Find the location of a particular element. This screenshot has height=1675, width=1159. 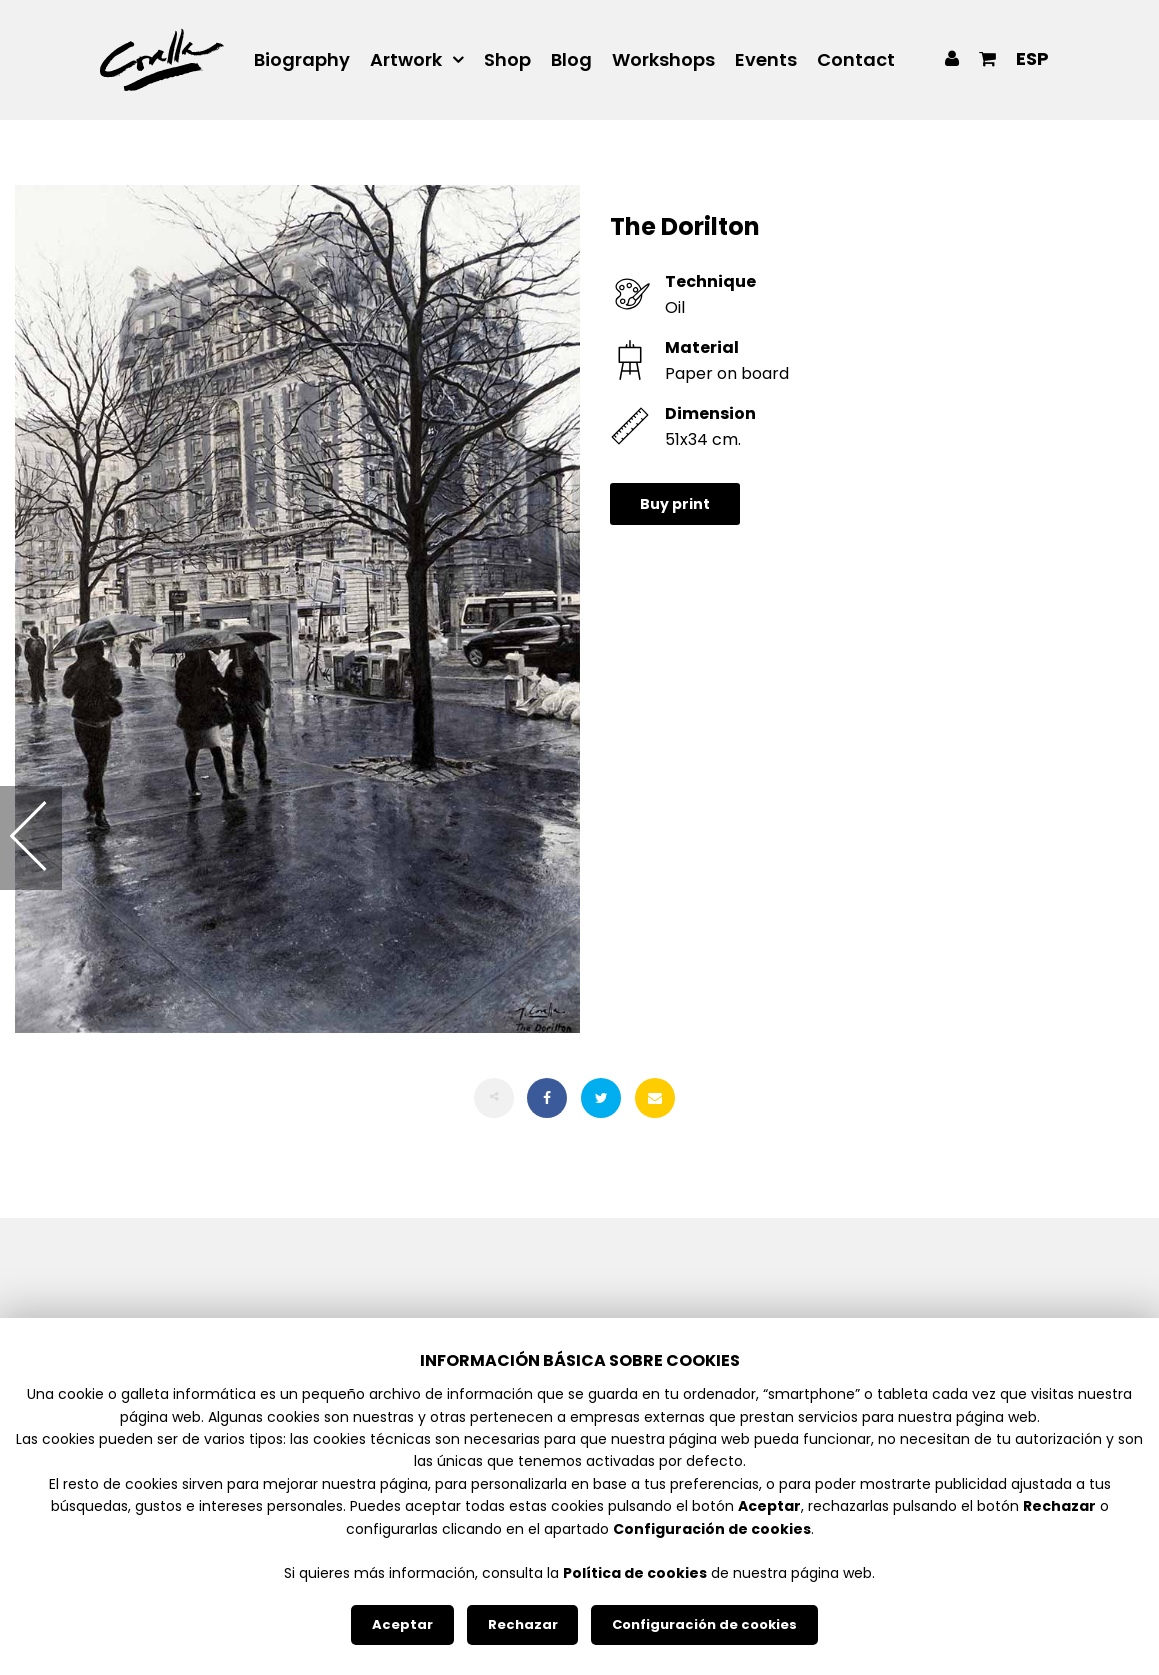

Workshops is located at coordinates (663, 60).